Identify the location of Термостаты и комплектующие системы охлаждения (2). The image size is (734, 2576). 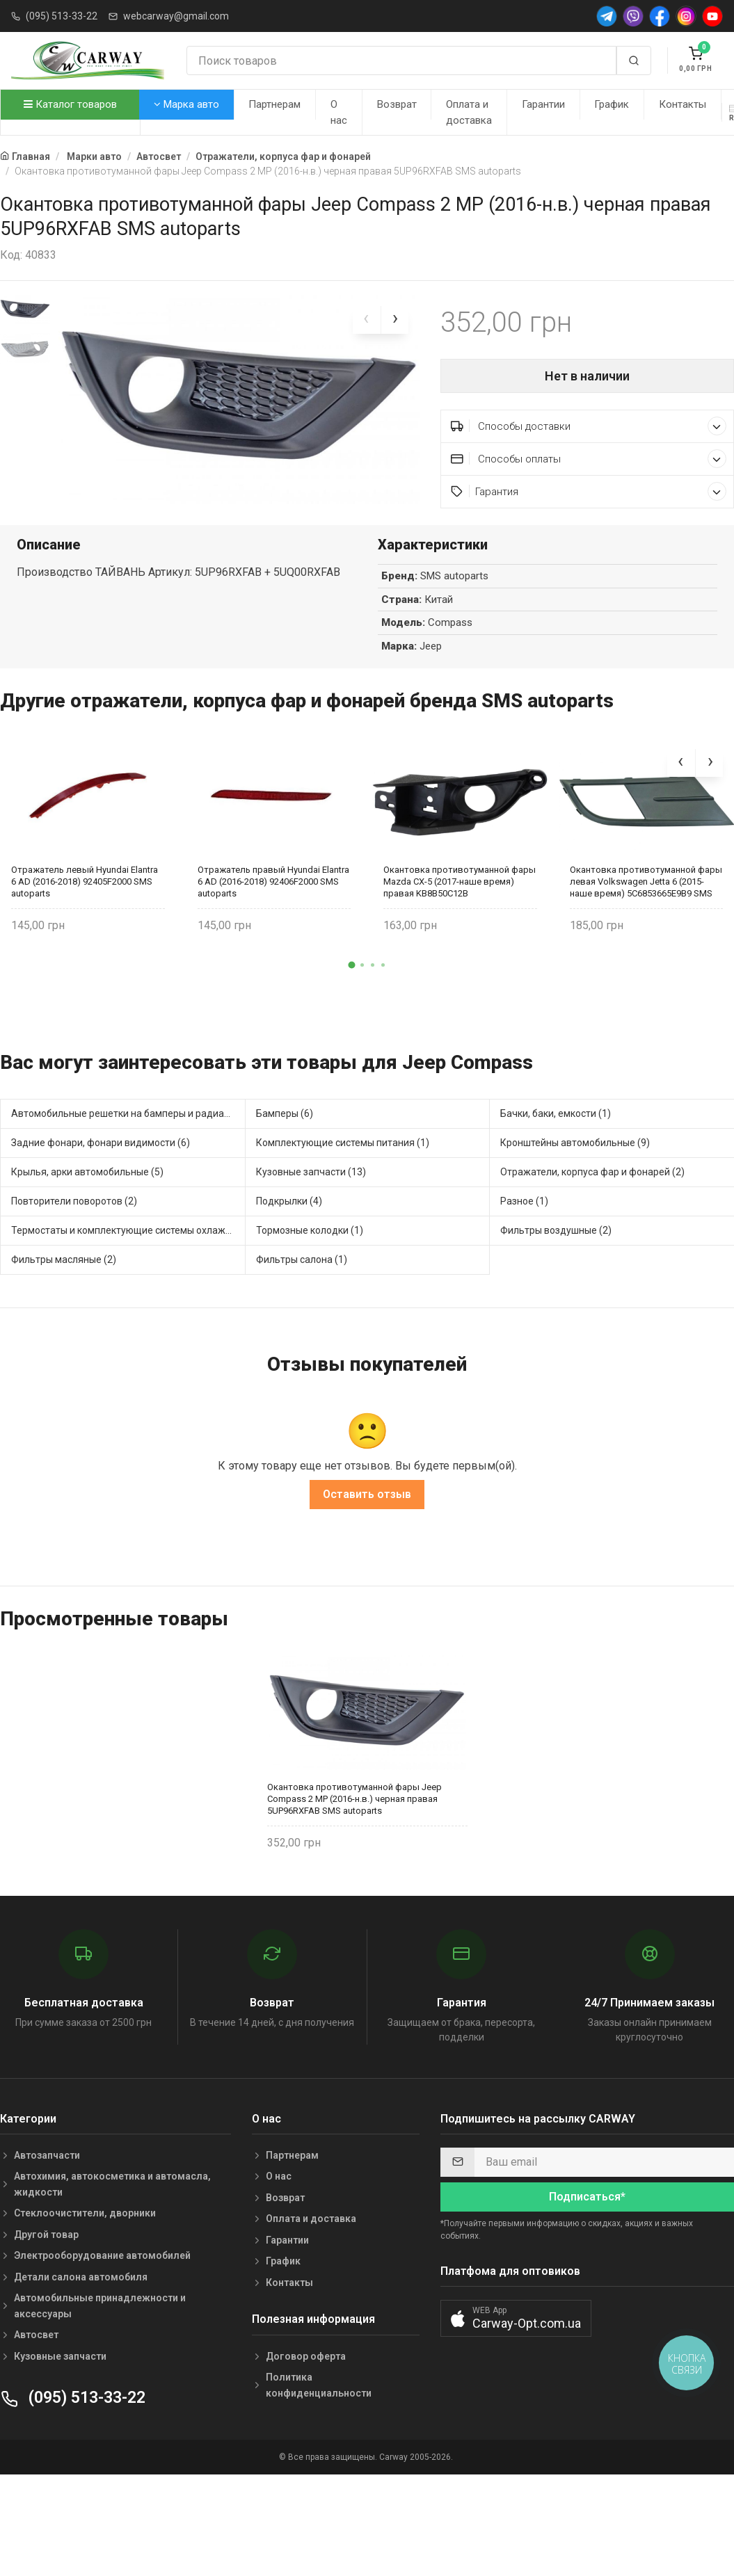
(128, 1270).